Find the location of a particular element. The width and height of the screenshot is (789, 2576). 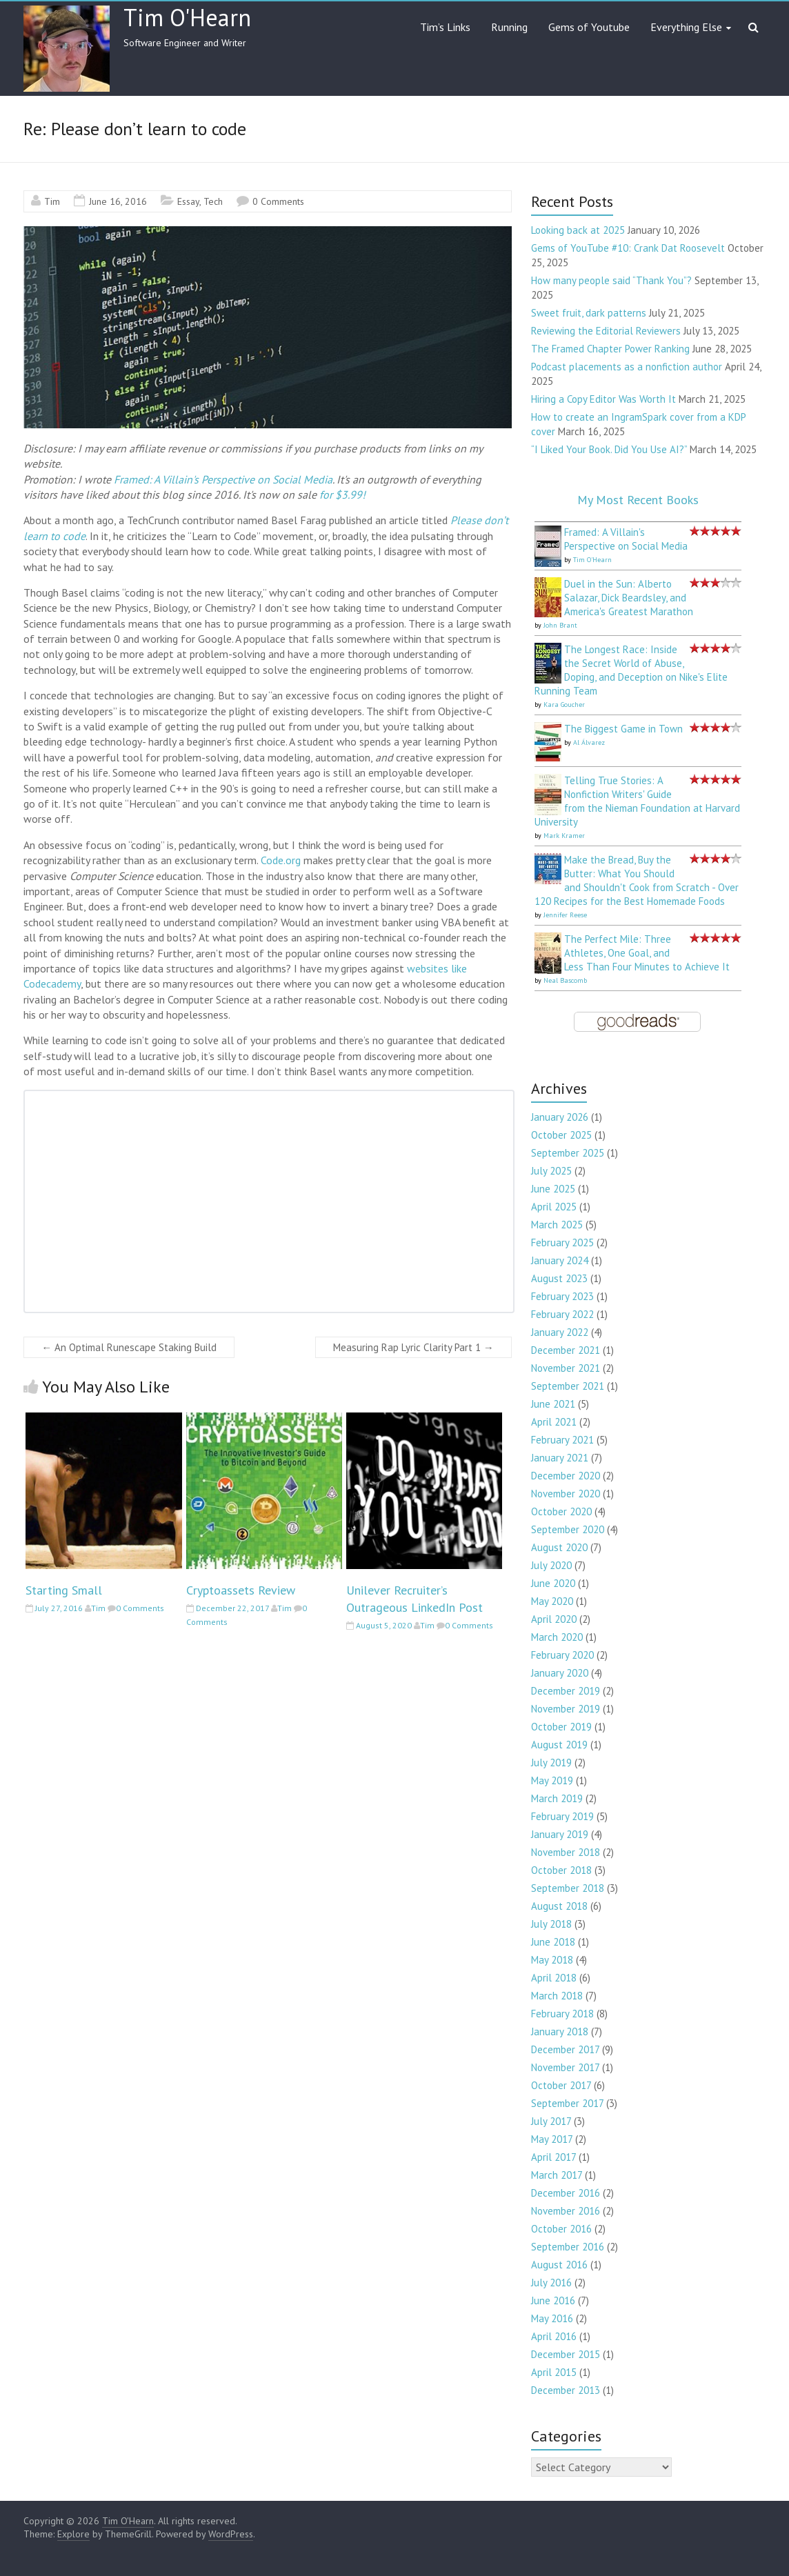

March 2018 is located at coordinates (557, 1995).